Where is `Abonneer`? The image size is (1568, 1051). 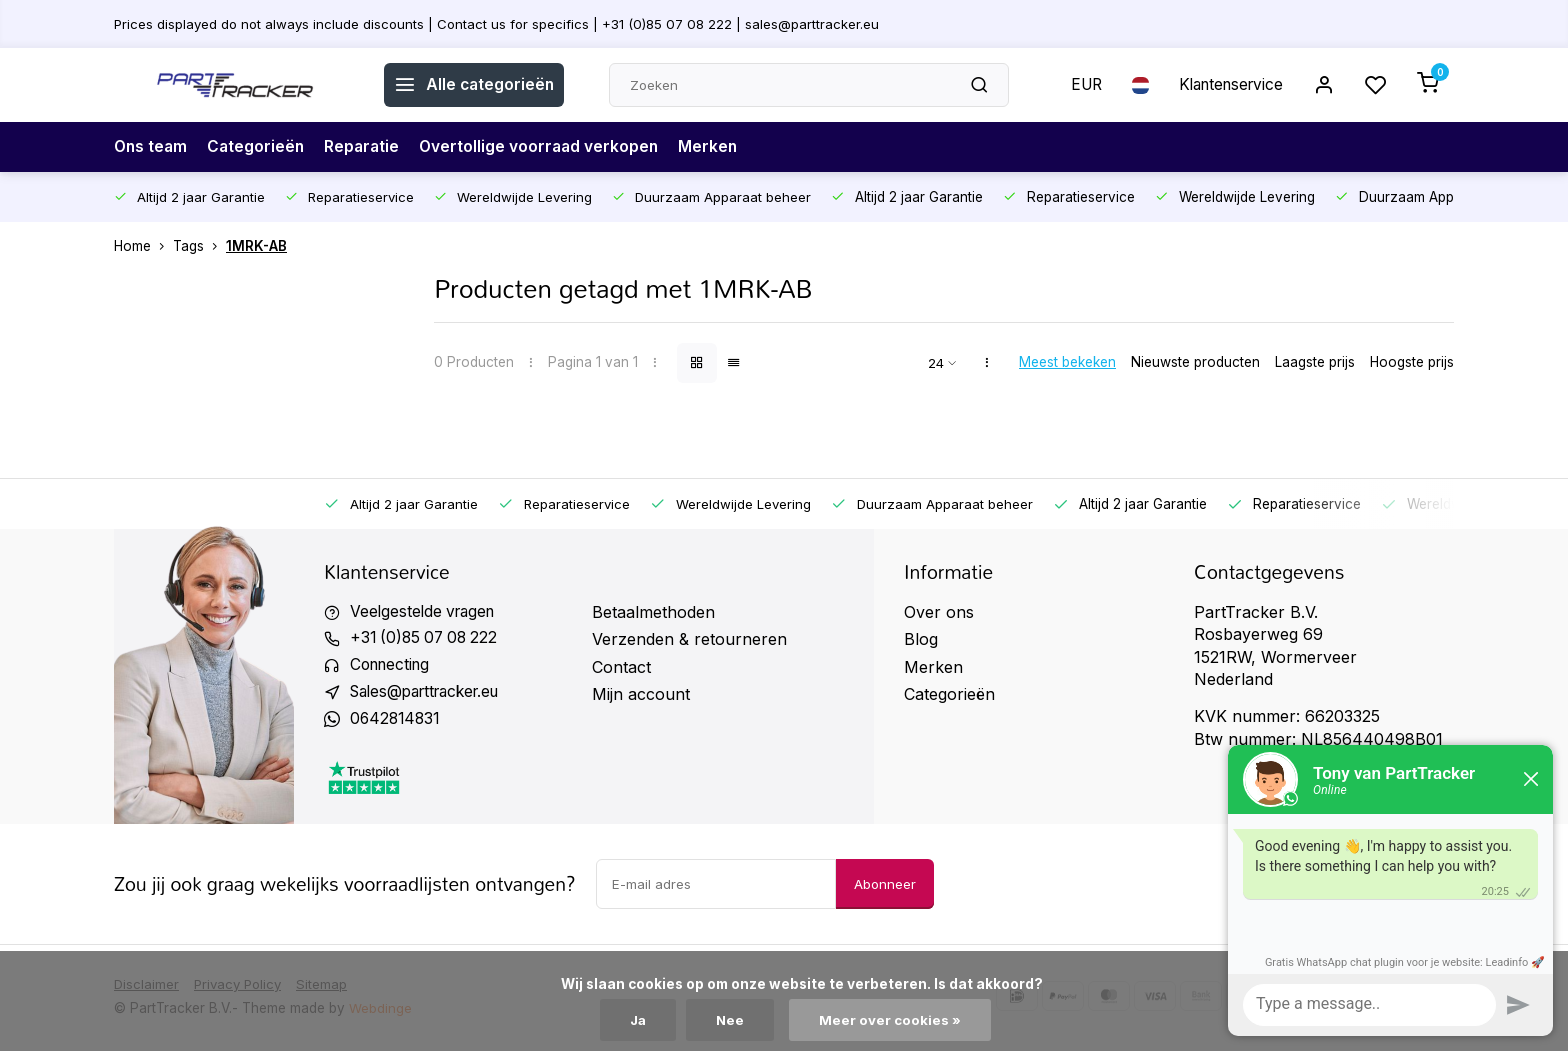 Abonneer is located at coordinates (885, 887).